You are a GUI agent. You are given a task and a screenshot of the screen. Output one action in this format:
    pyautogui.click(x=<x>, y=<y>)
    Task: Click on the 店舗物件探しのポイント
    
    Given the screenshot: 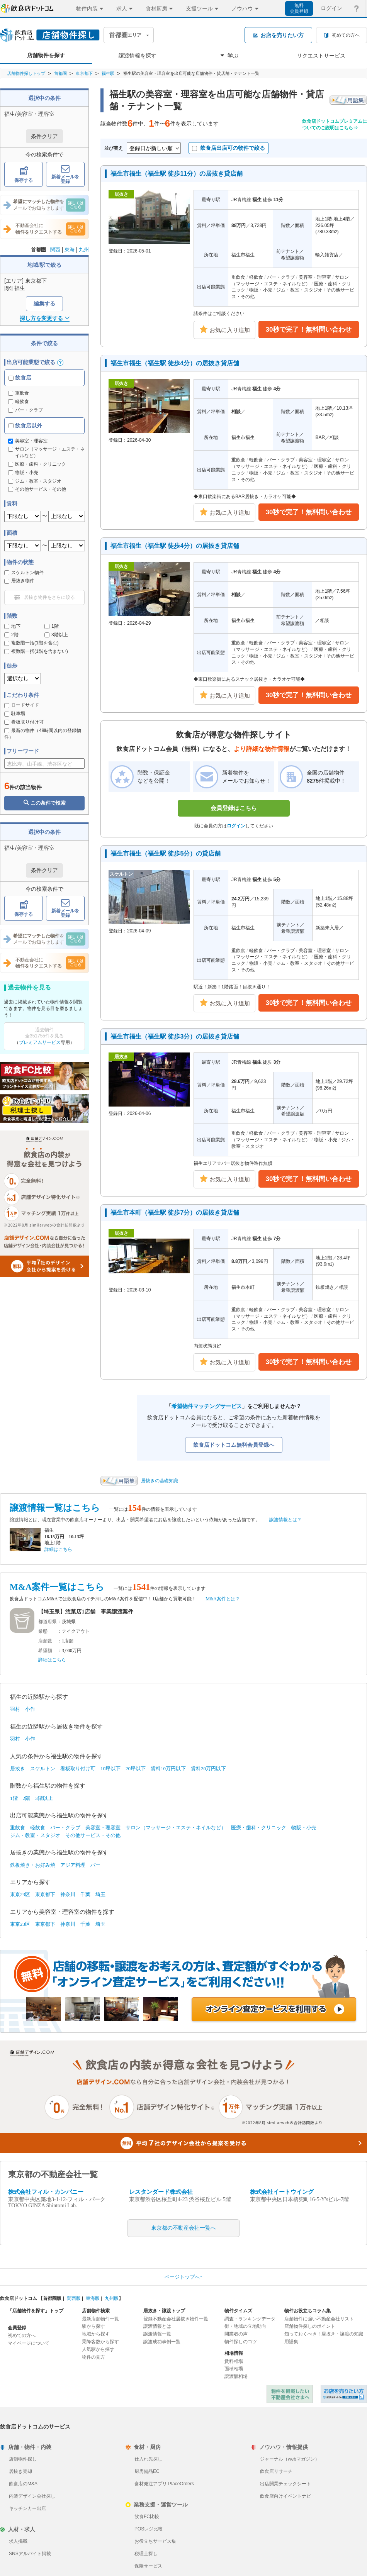 What is the action you would take?
    pyautogui.click(x=309, y=2326)
    